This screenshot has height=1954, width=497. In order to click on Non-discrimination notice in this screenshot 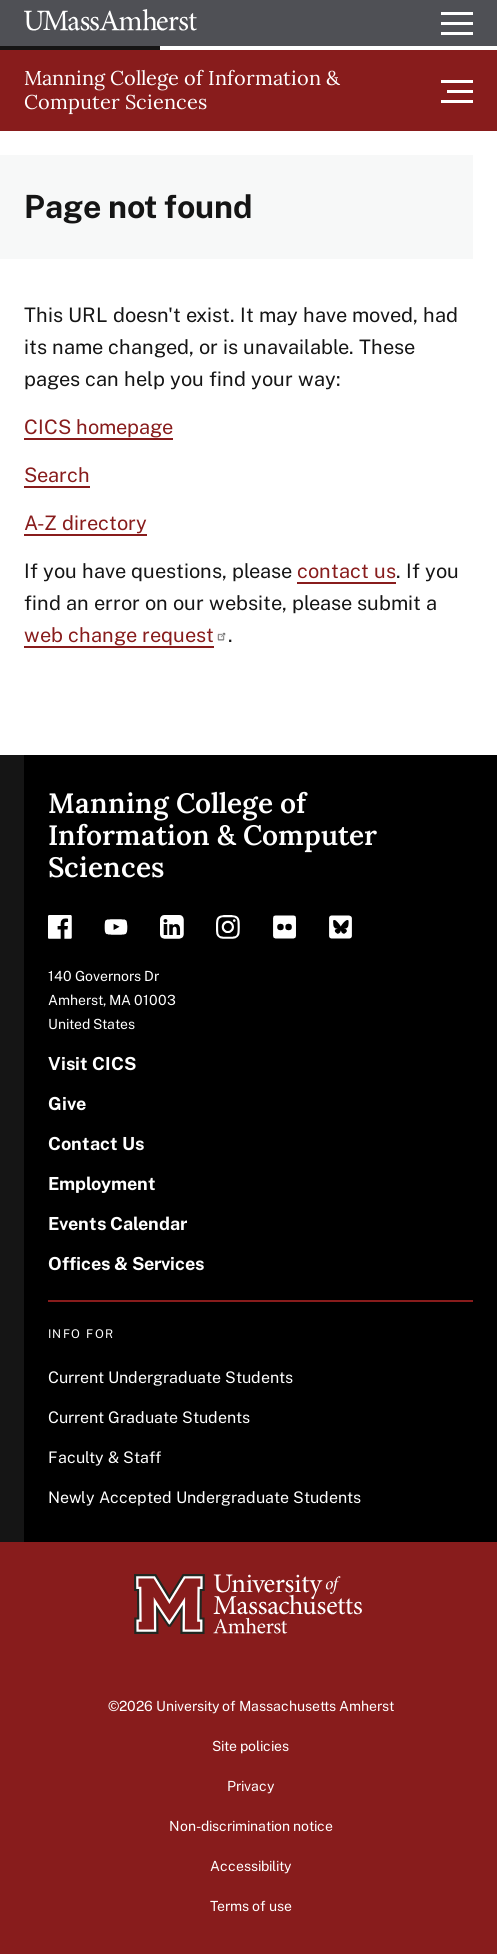, I will do `click(251, 1826)`.